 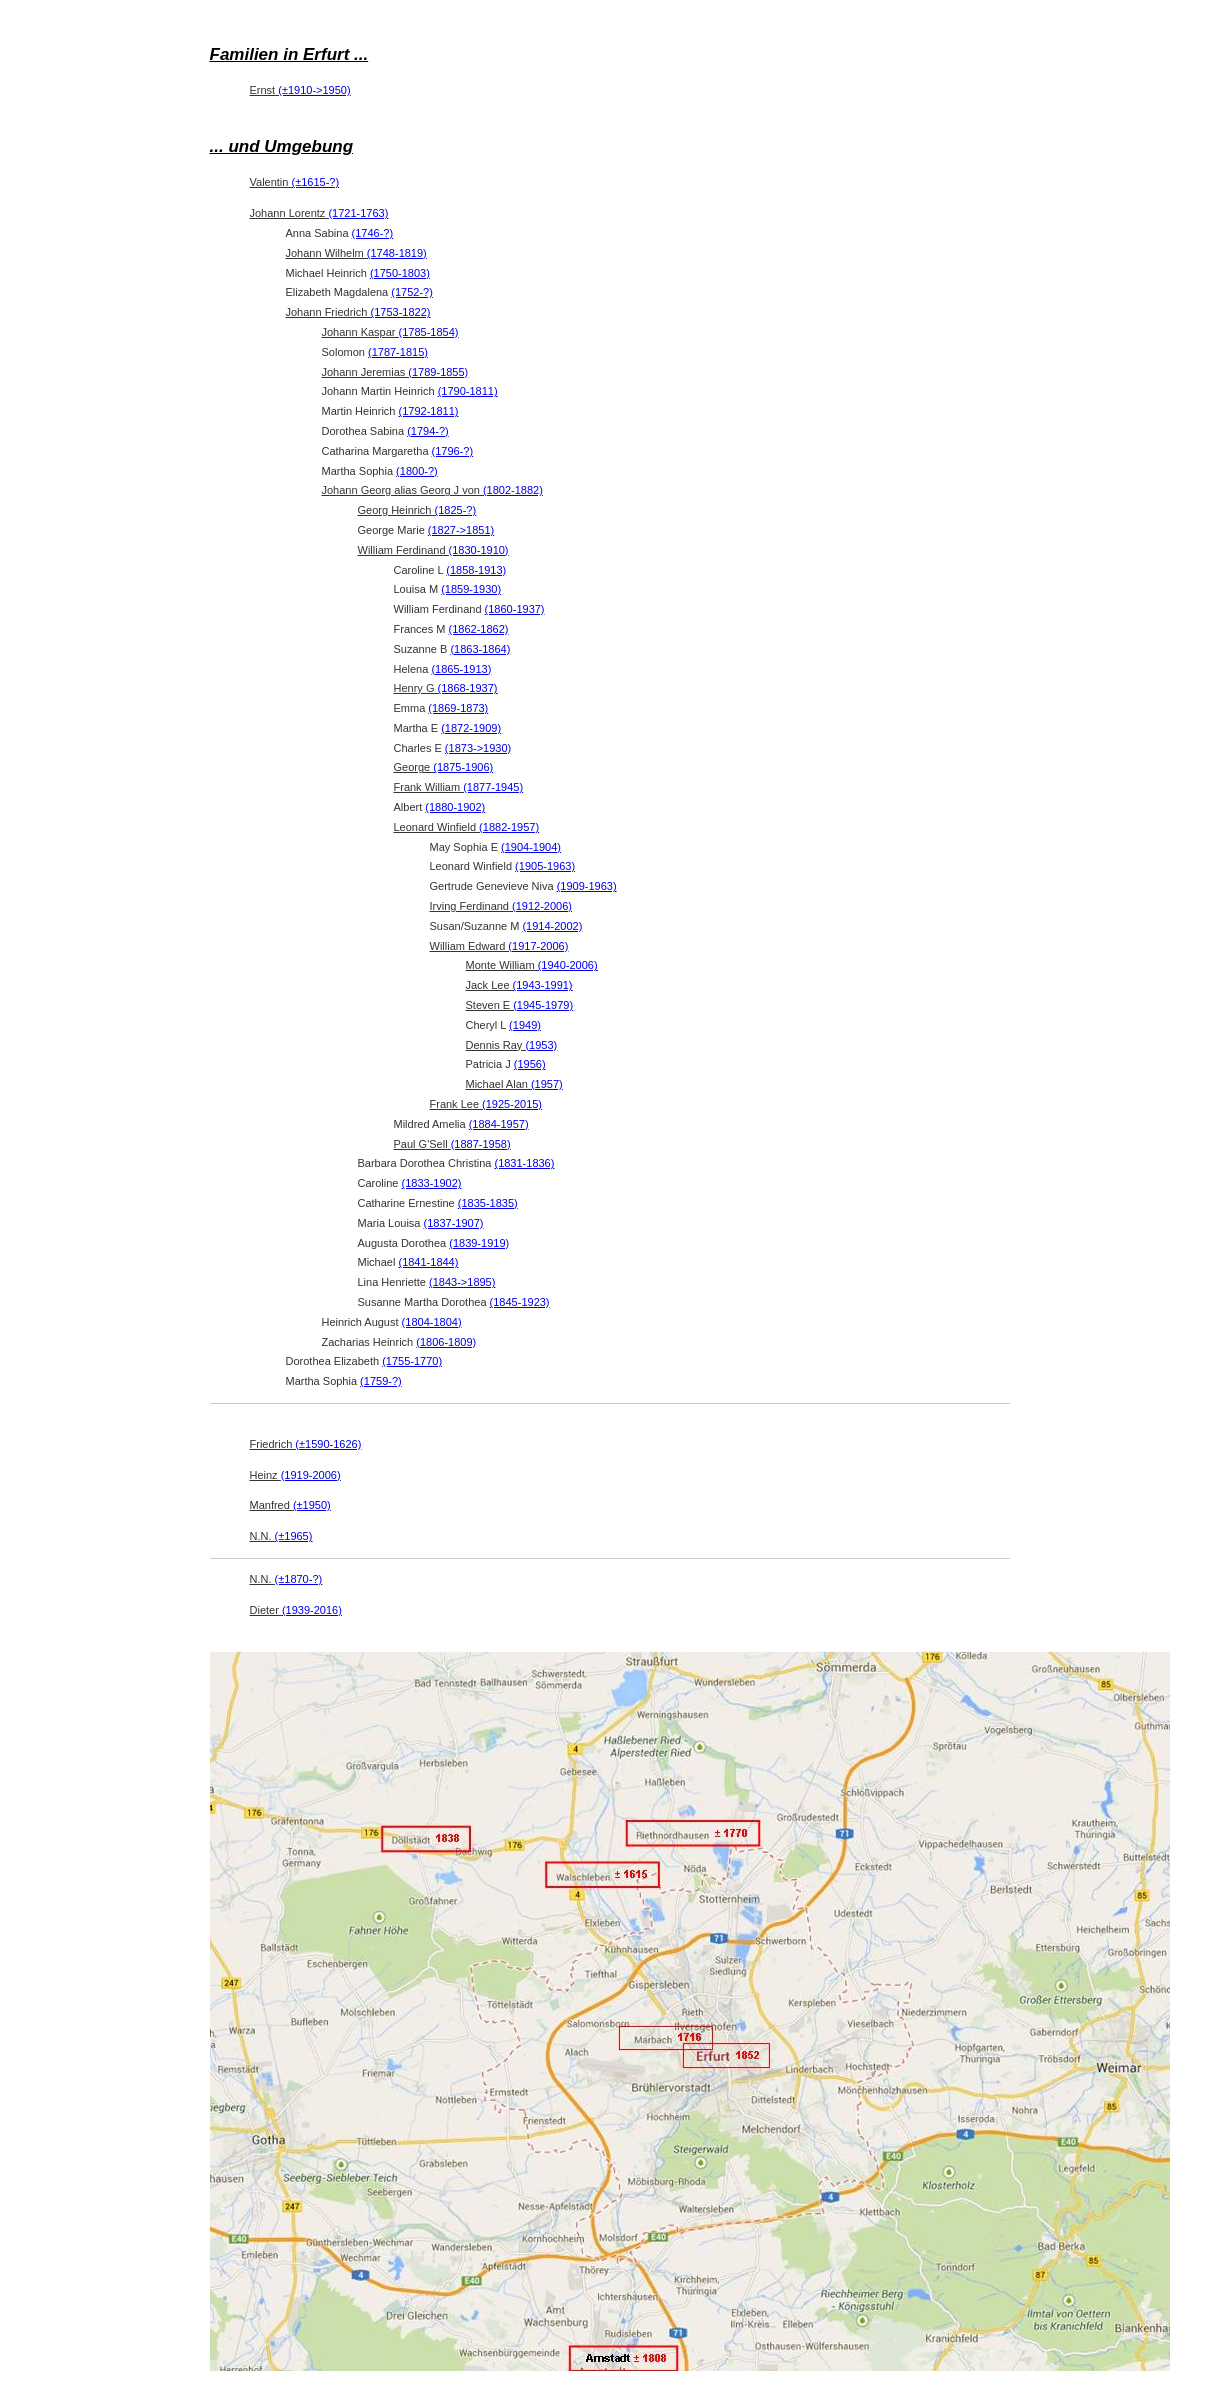 What do you see at coordinates (479, 550) in the screenshot?
I see `(1830-1910)` at bounding box center [479, 550].